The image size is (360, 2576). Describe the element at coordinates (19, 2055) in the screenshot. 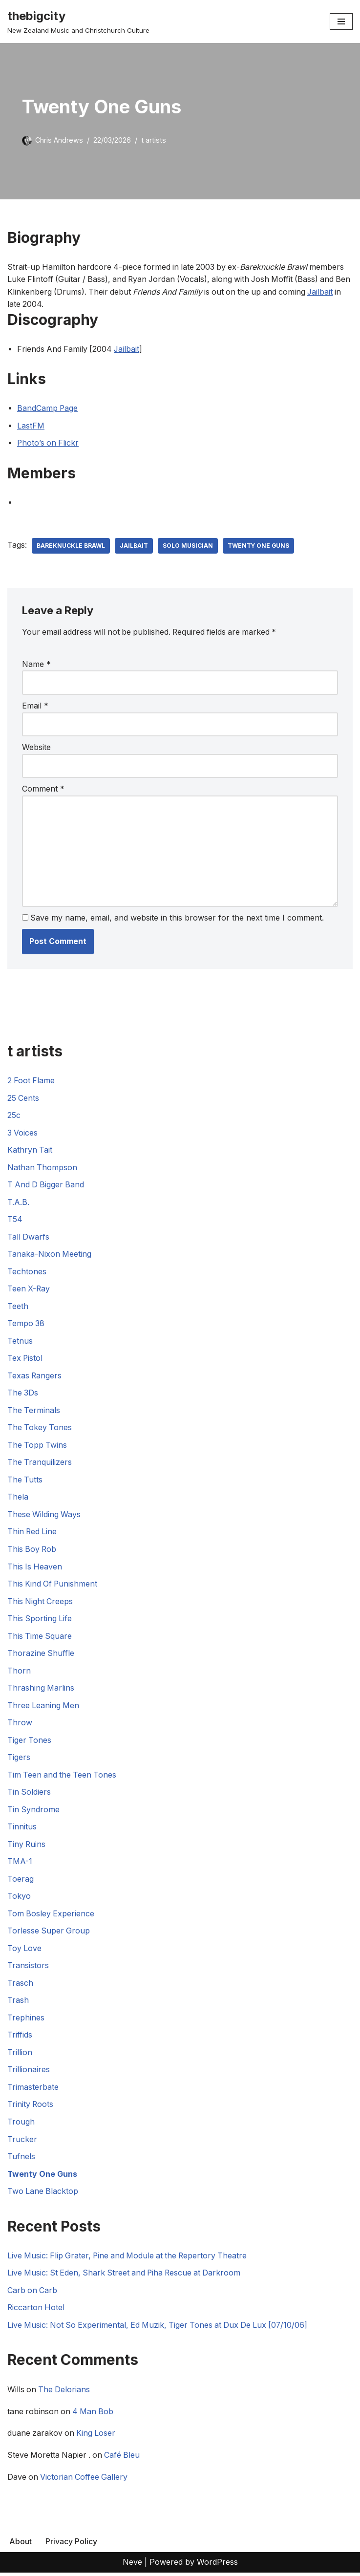

I see `Trillion` at that location.